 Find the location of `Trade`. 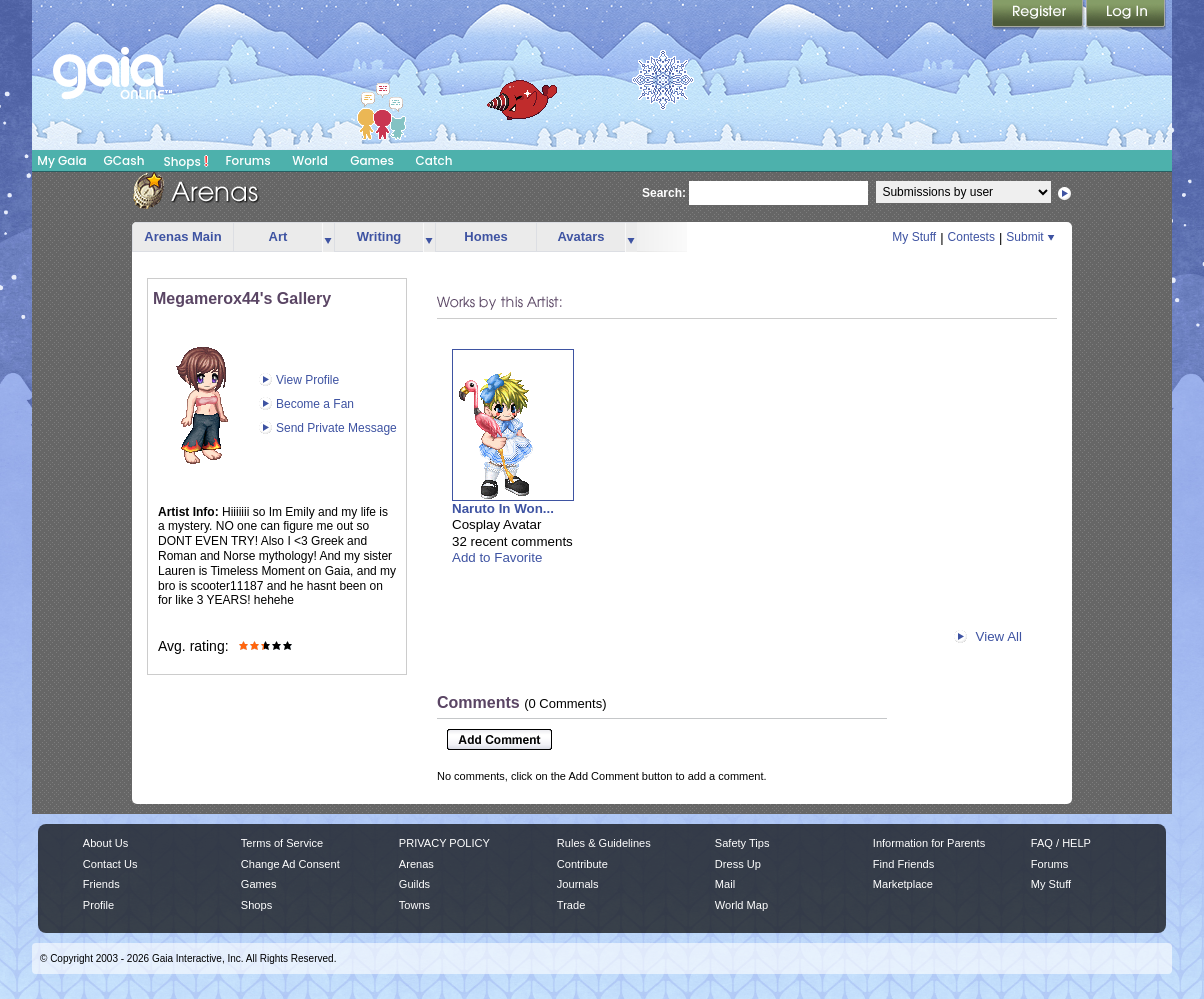

Trade is located at coordinates (571, 905).